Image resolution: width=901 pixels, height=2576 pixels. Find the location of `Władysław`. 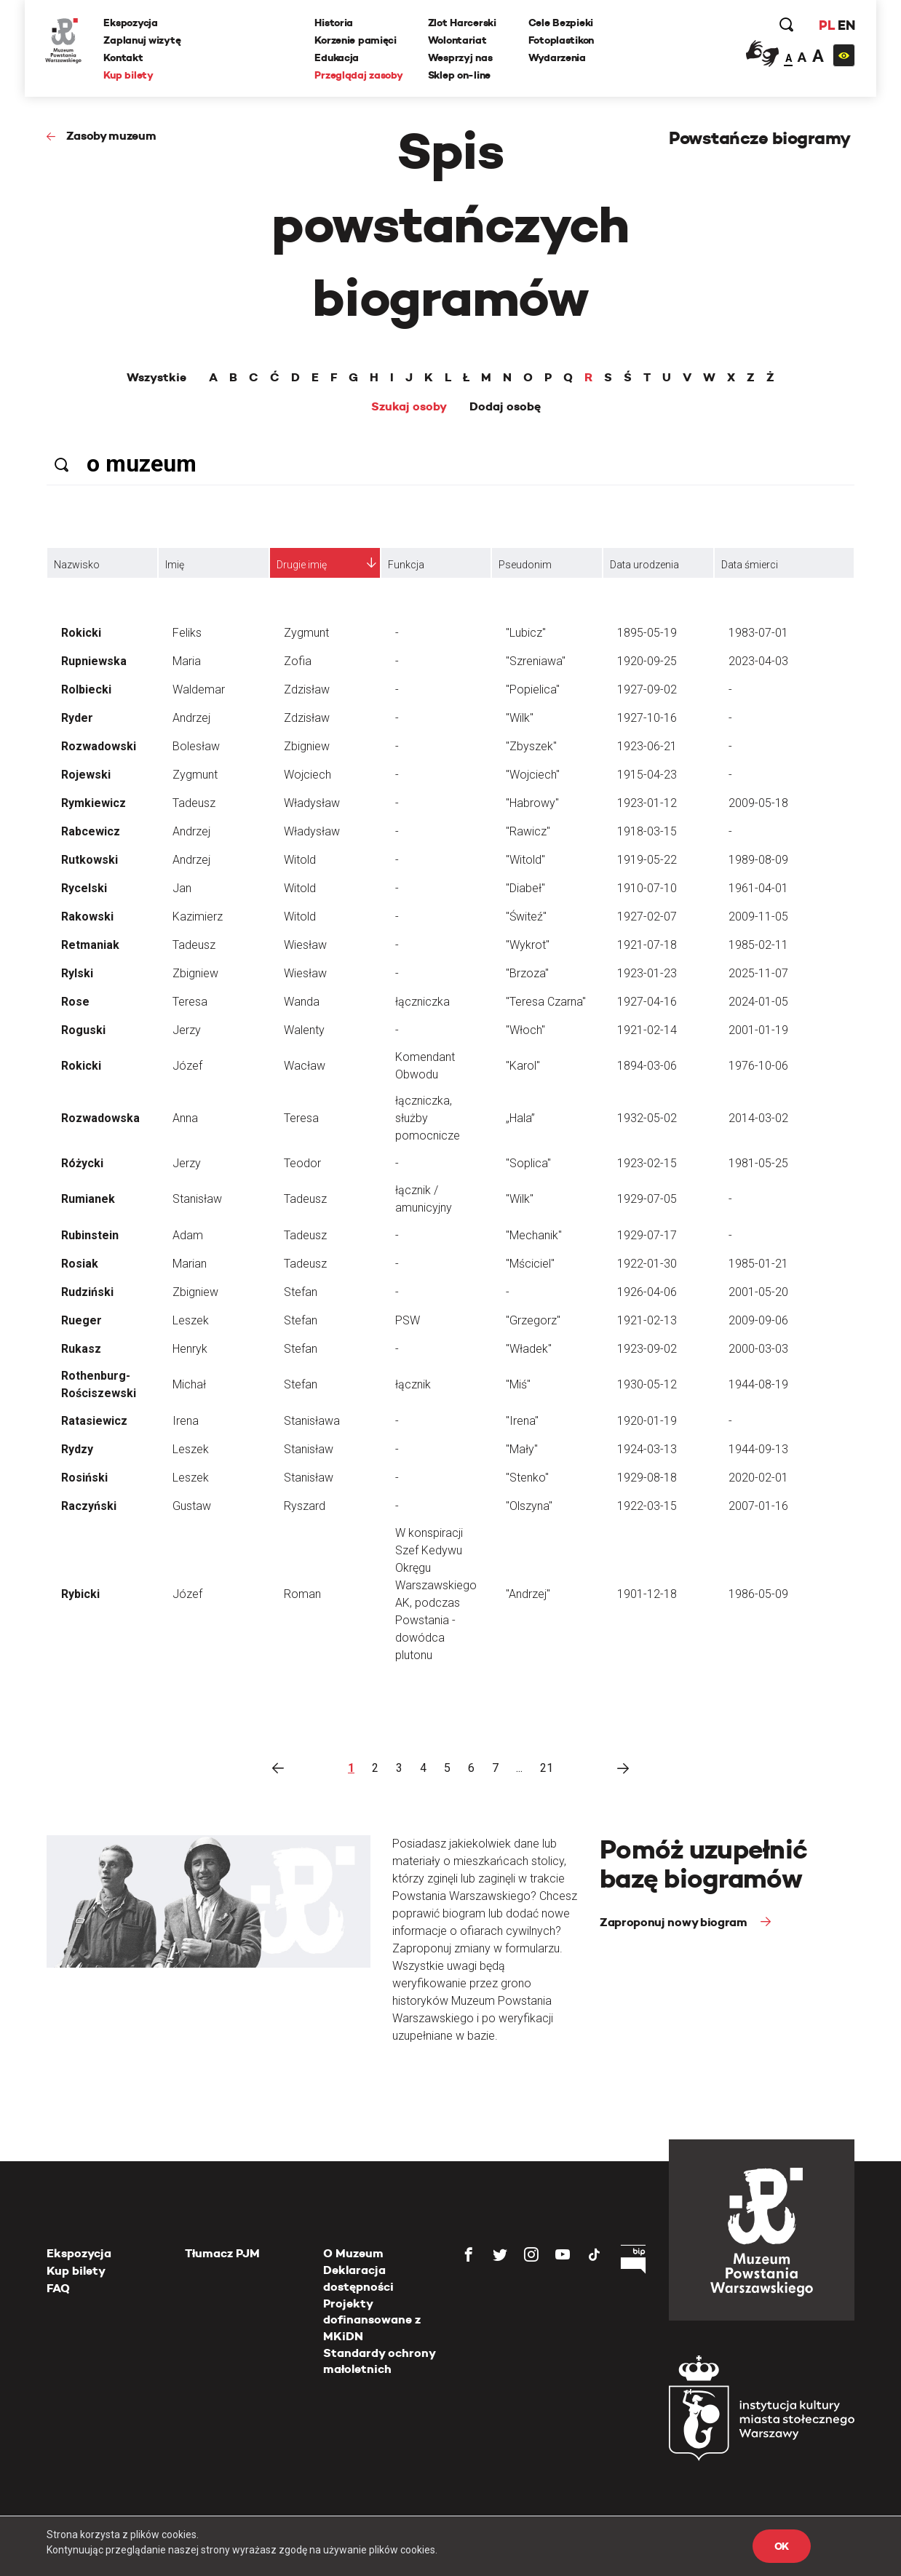

Władysław is located at coordinates (312, 803).